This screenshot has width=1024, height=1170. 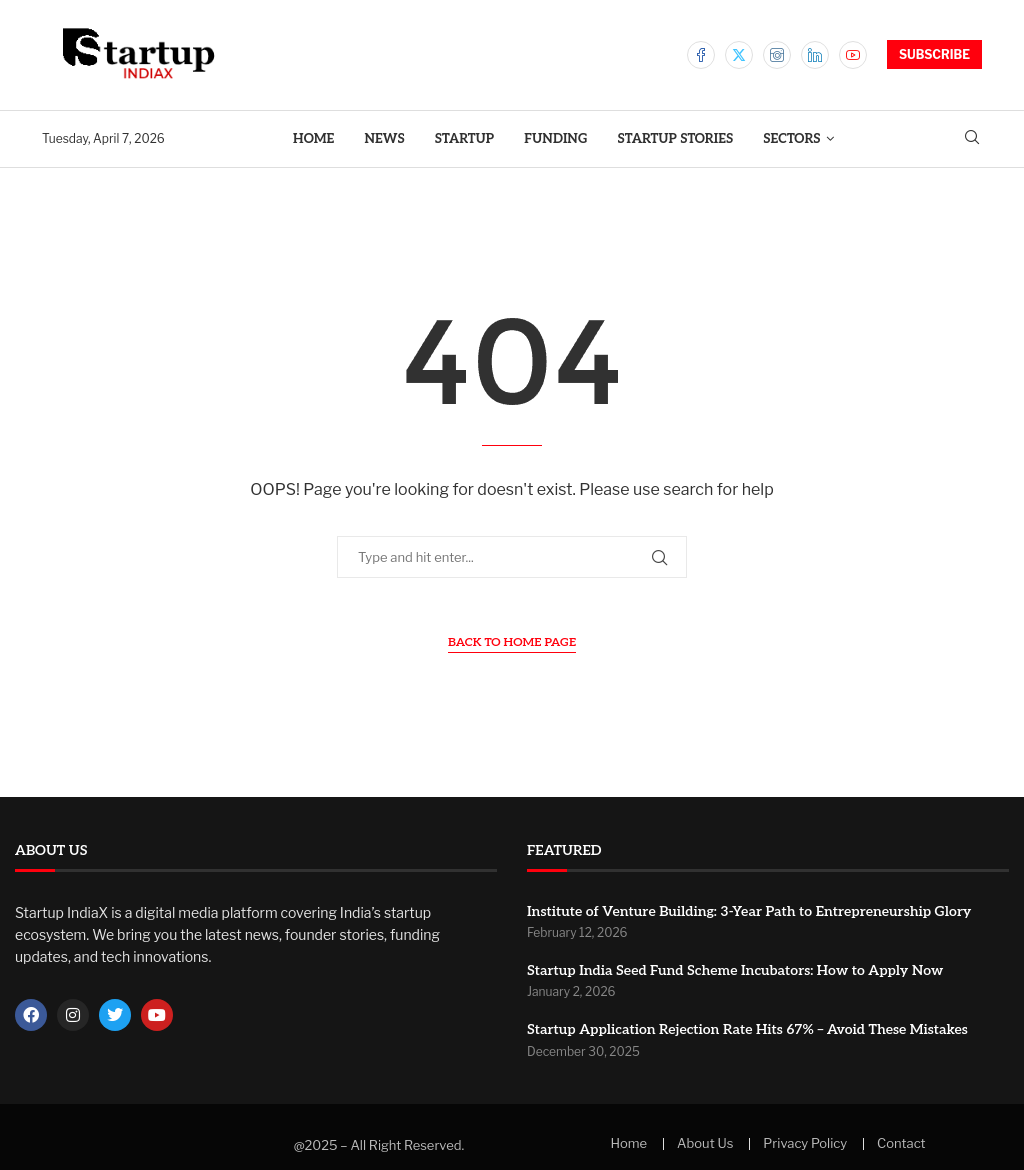 What do you see at coordinates (749, 911) in the screenshot?
I see `Institute of Venture Building: 3-Year Path to Entrepreneurship Glory` at bounding box center [749, 911].